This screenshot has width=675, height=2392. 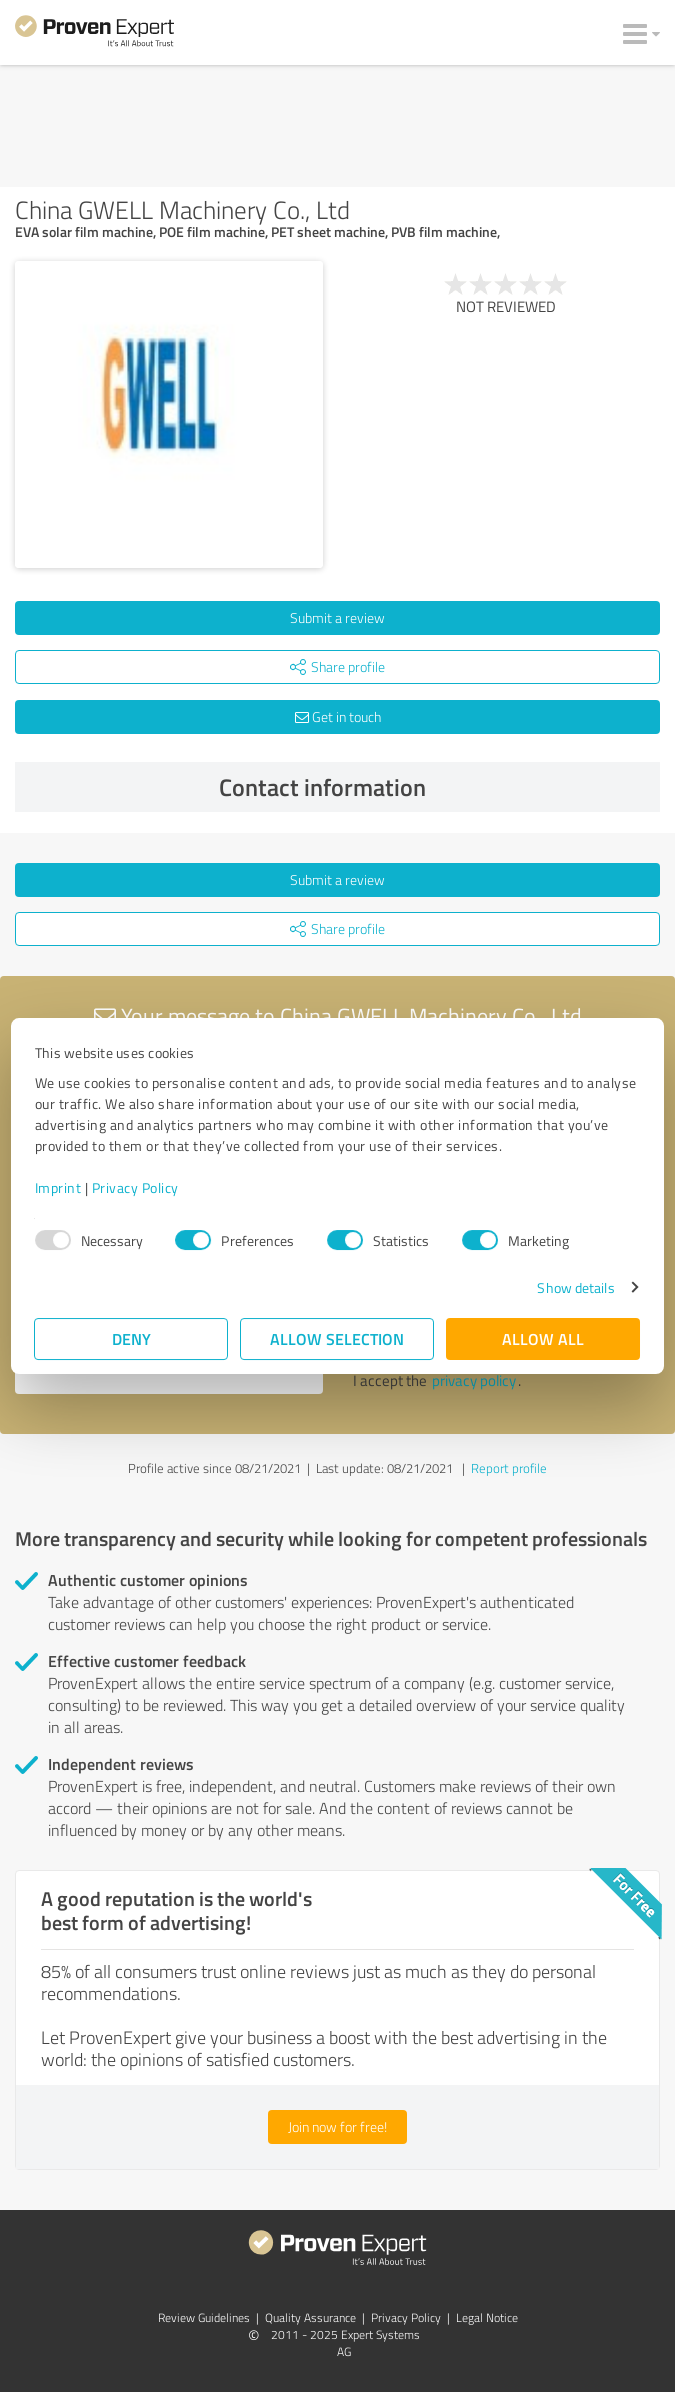 What do you see at coordinates (487, 2317) in the screenshot?
I see `Legal Notice` at bounding box center [487, 2317].